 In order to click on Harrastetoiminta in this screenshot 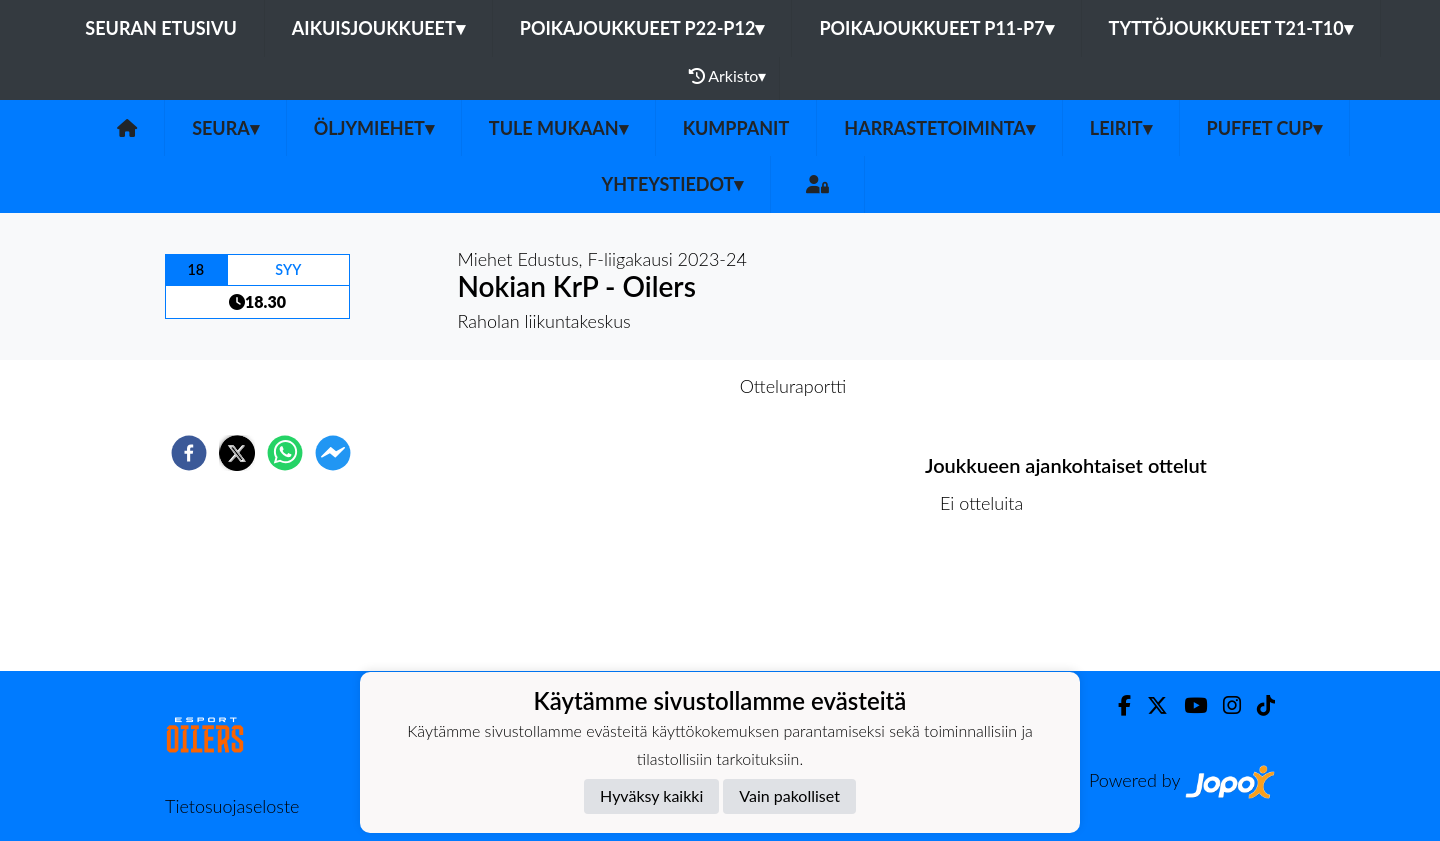, I will do `click(939, 128)`.